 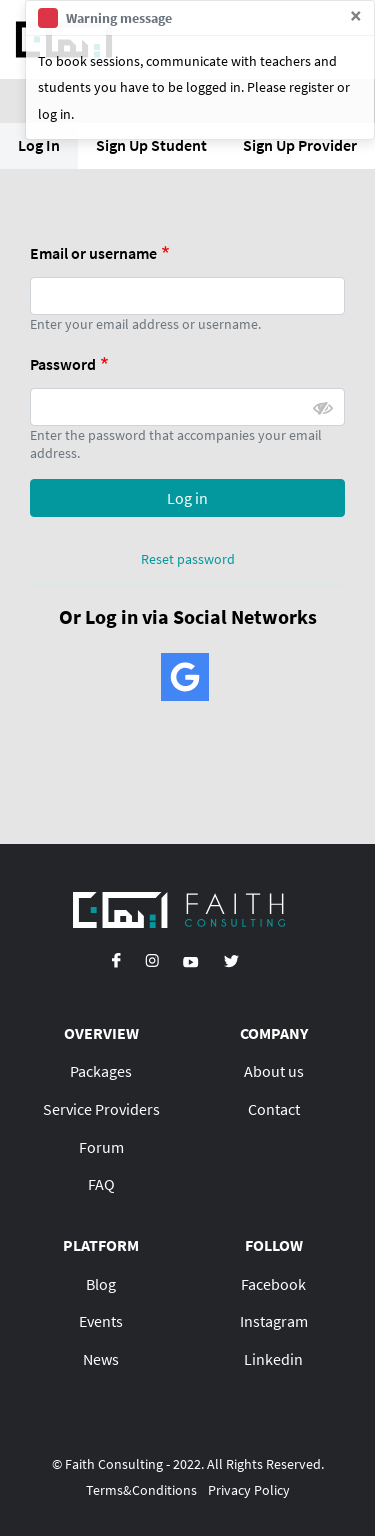 What do you see at coordinates (101, 1321) in the screenshot?
I see `Events` at bounding box center [101, 1321].